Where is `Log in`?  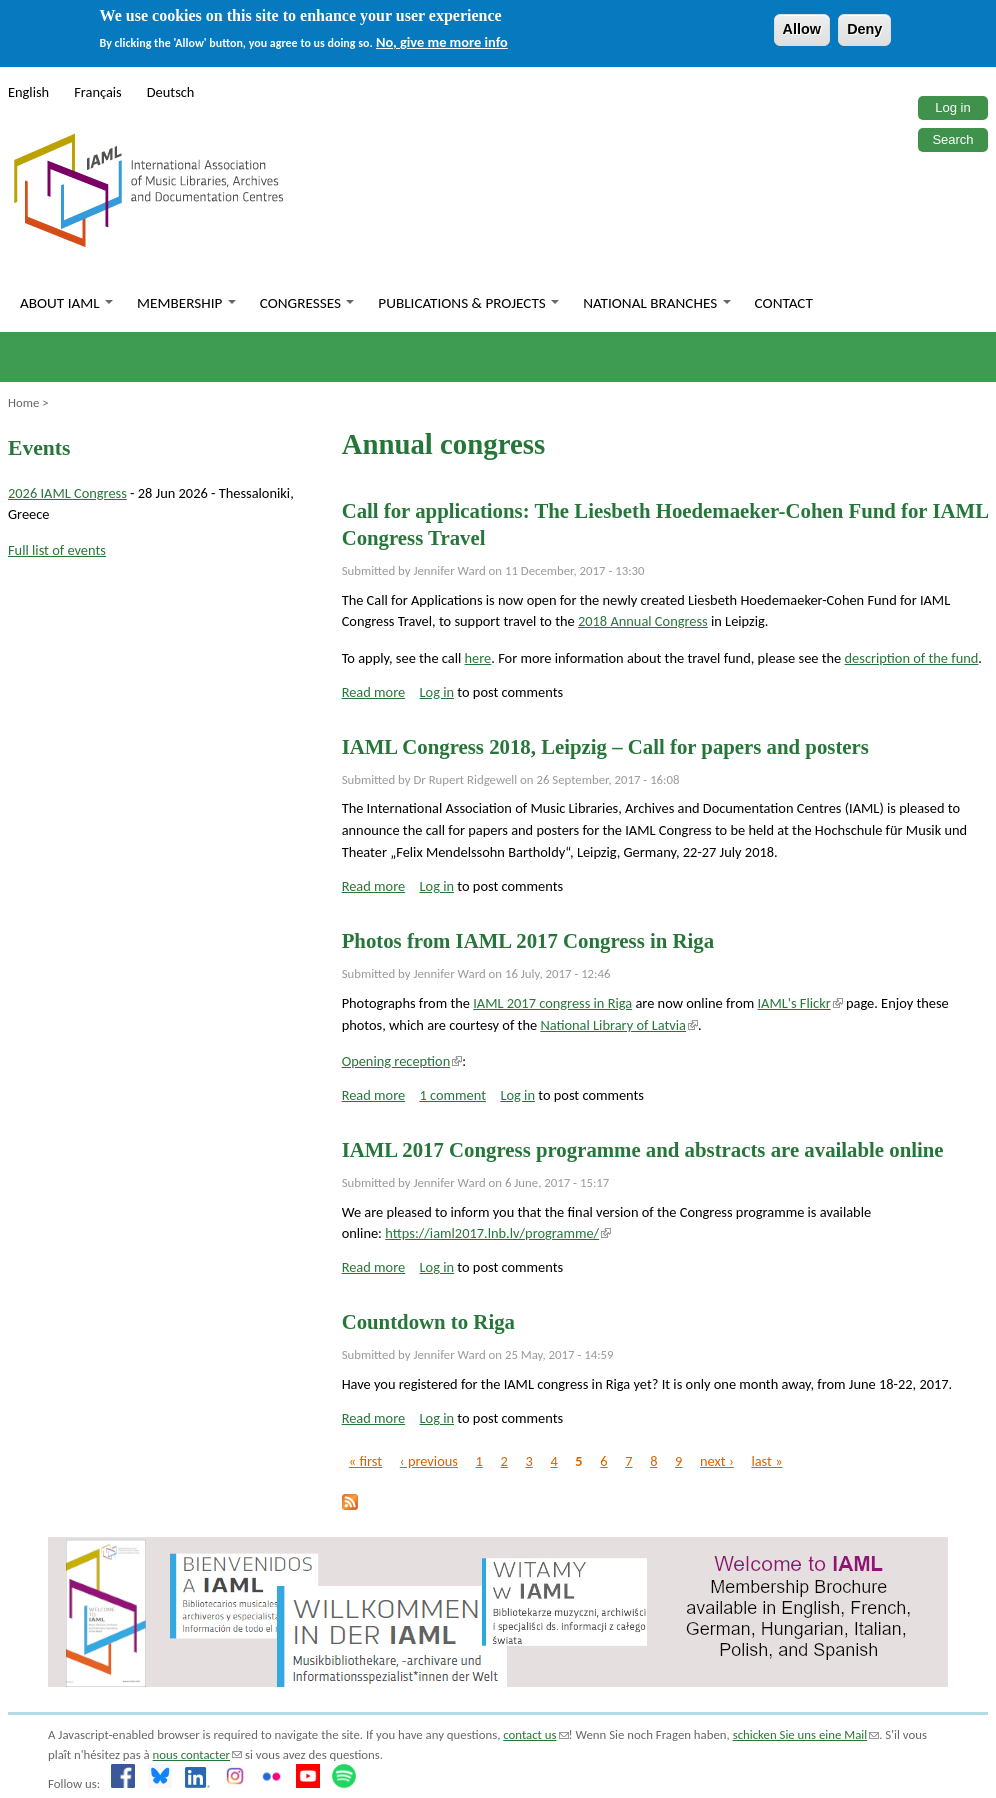 Log in is located at coordinates (952, 107).